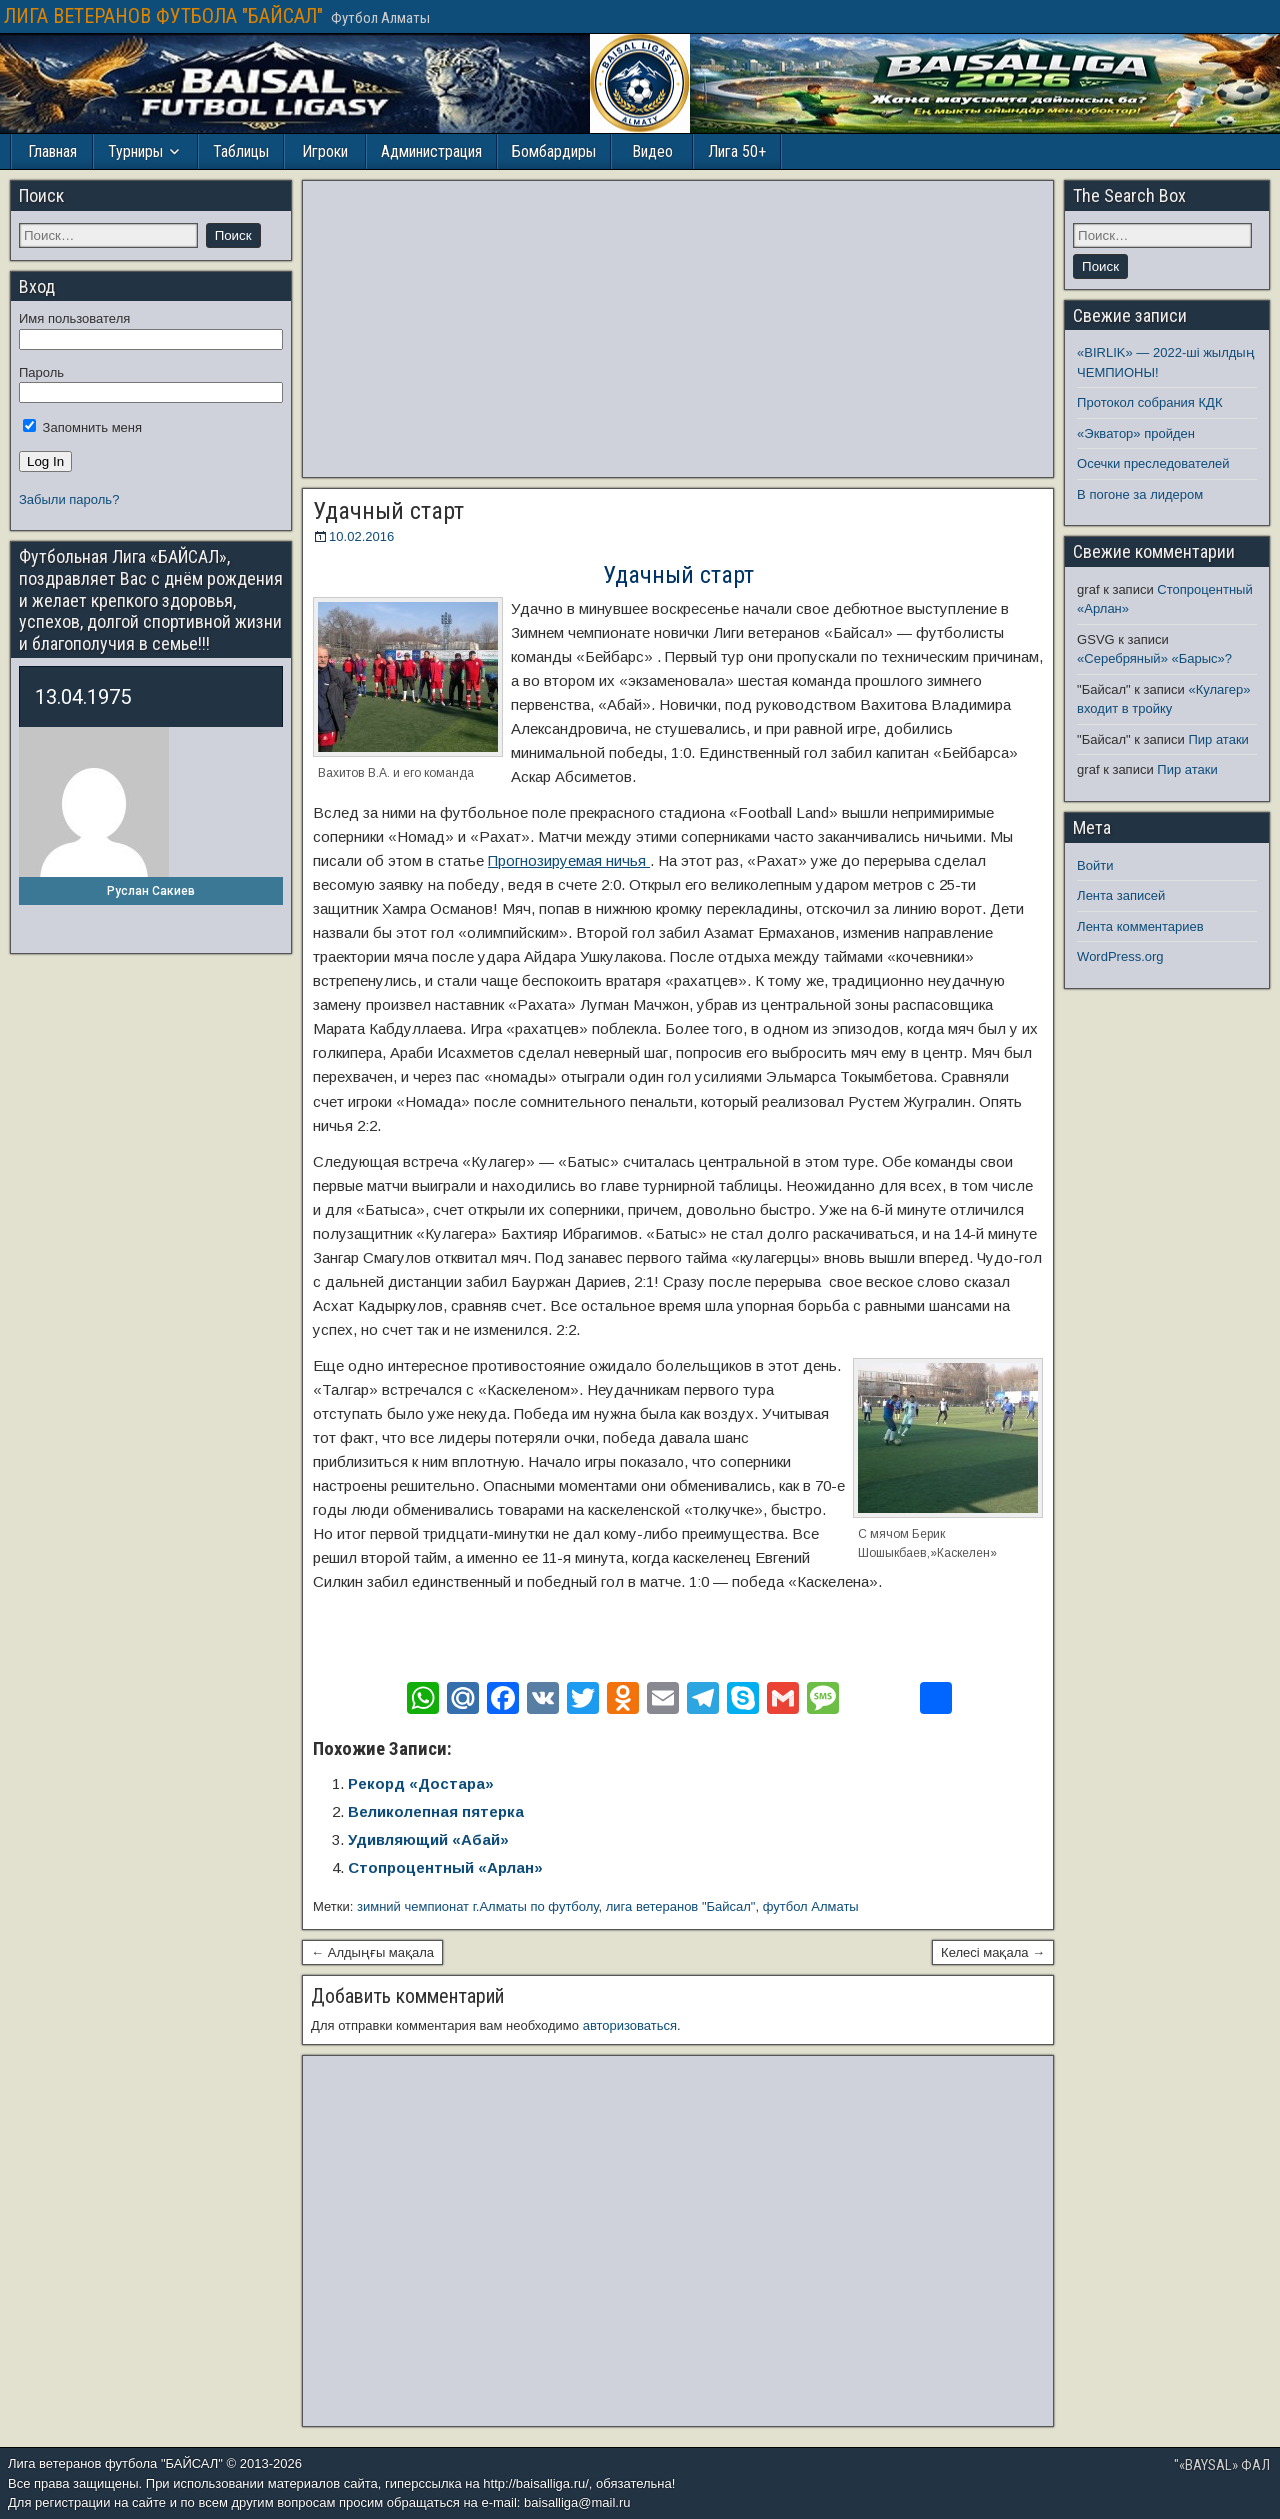 The height and width of the screenshot is (2519, 1280). What do you see at coordinates (1095, 865) in the screenshot?
I see `Войти` at bounding box center [1095, 865].